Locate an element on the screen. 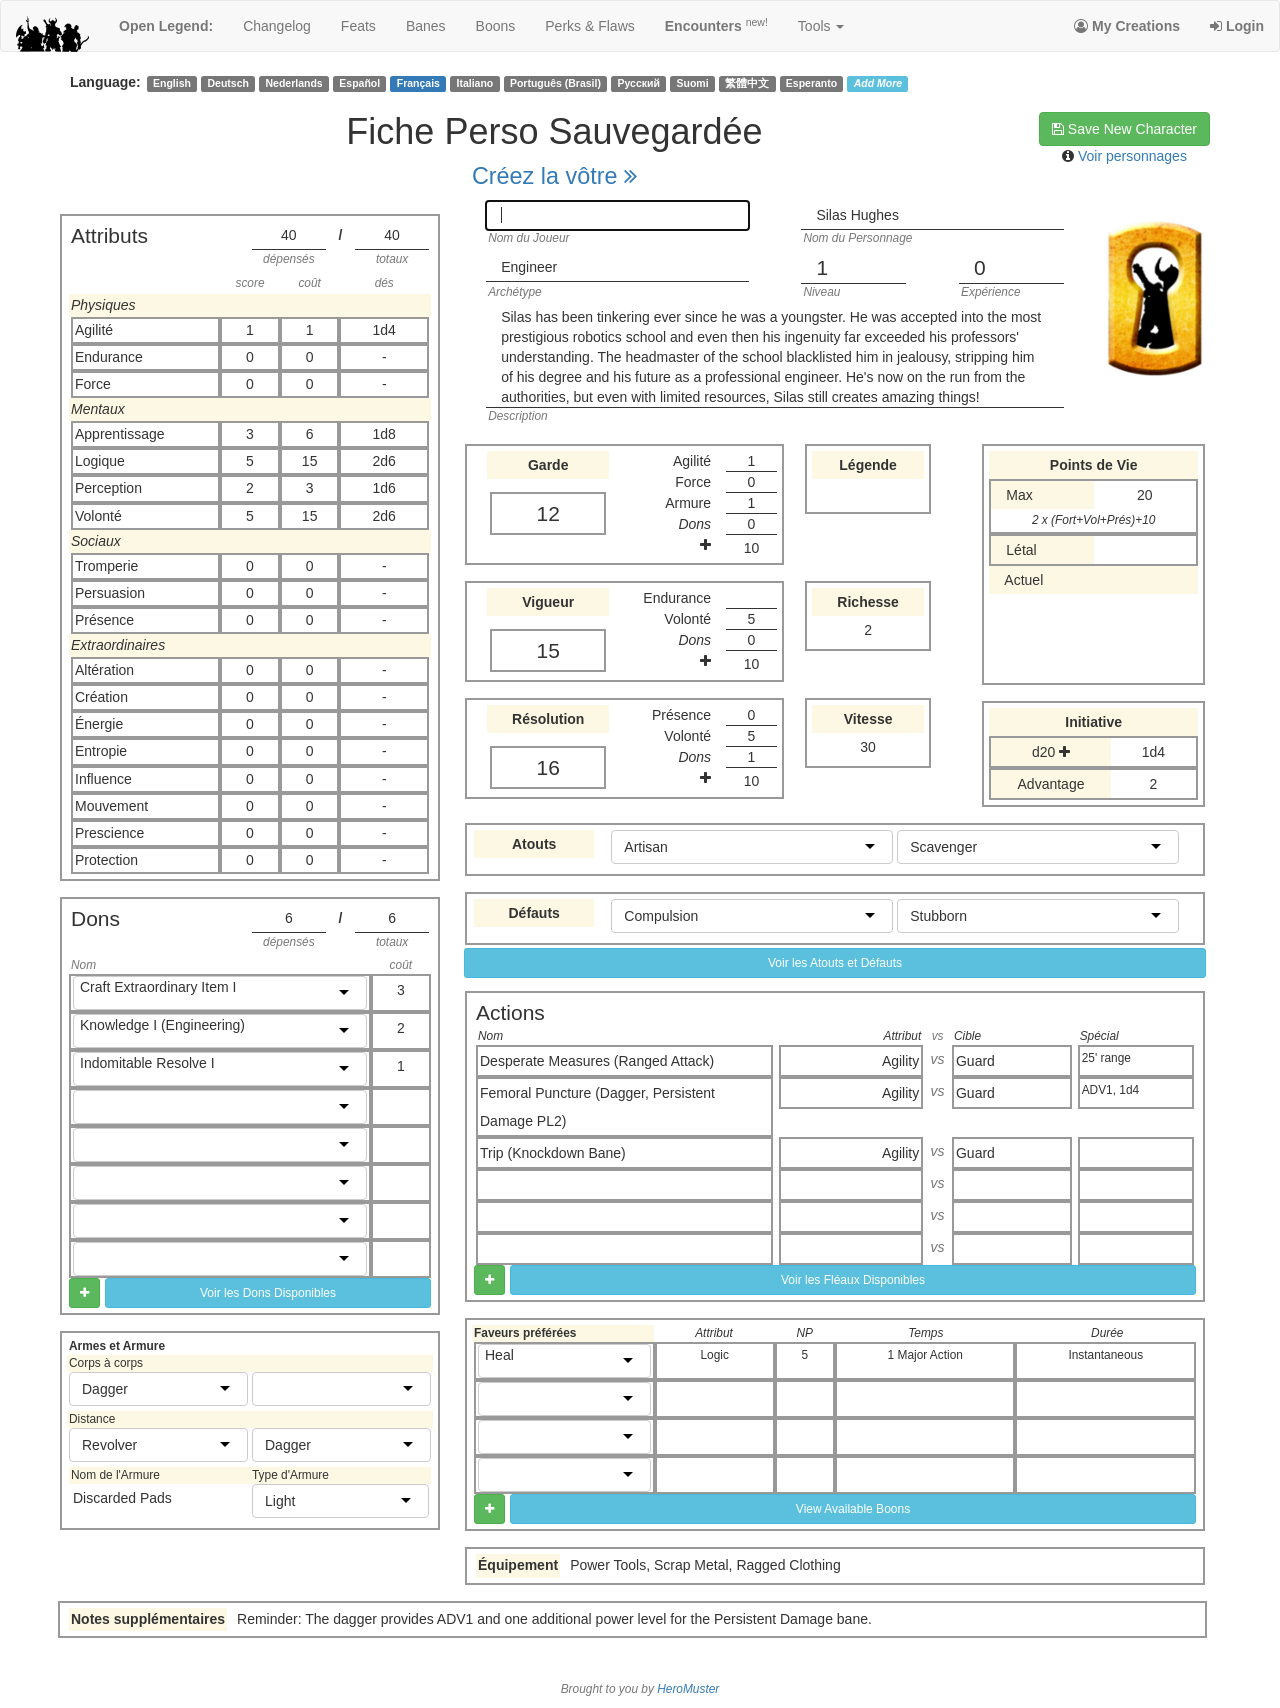 This screenshot has height=1708, width=1280. Português (Brasil) is located at coordinates (555, 83).